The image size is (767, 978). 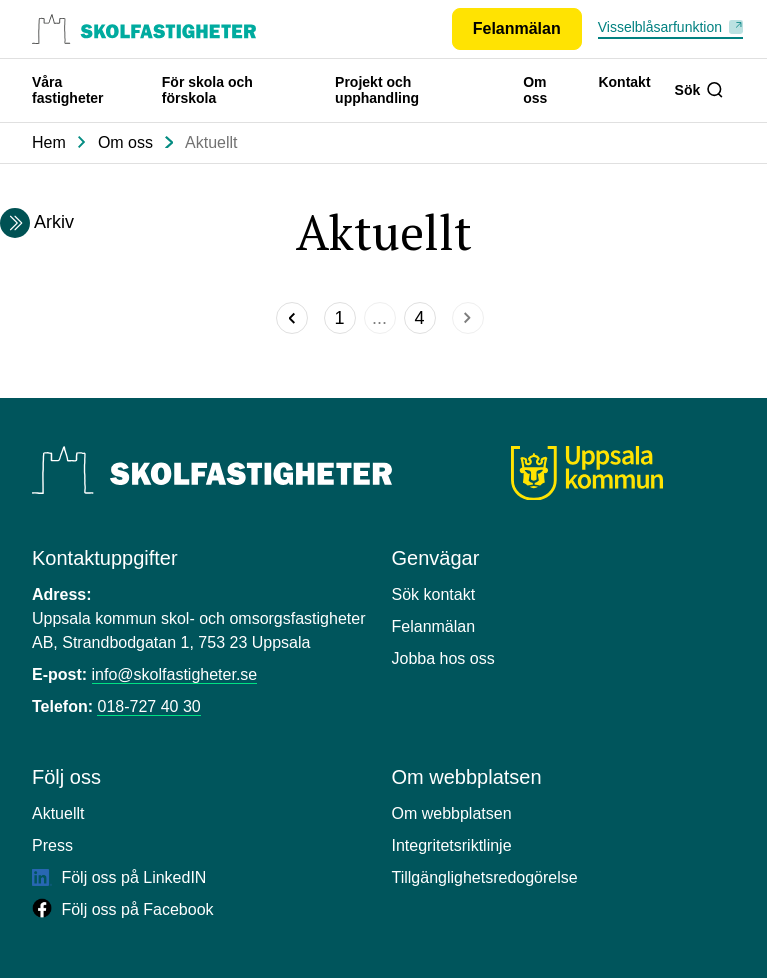 What do you see at coordinates (175, 674) in the screenshot?
I see `info@skolfastigheter.se` at bounding box center [175, 674].